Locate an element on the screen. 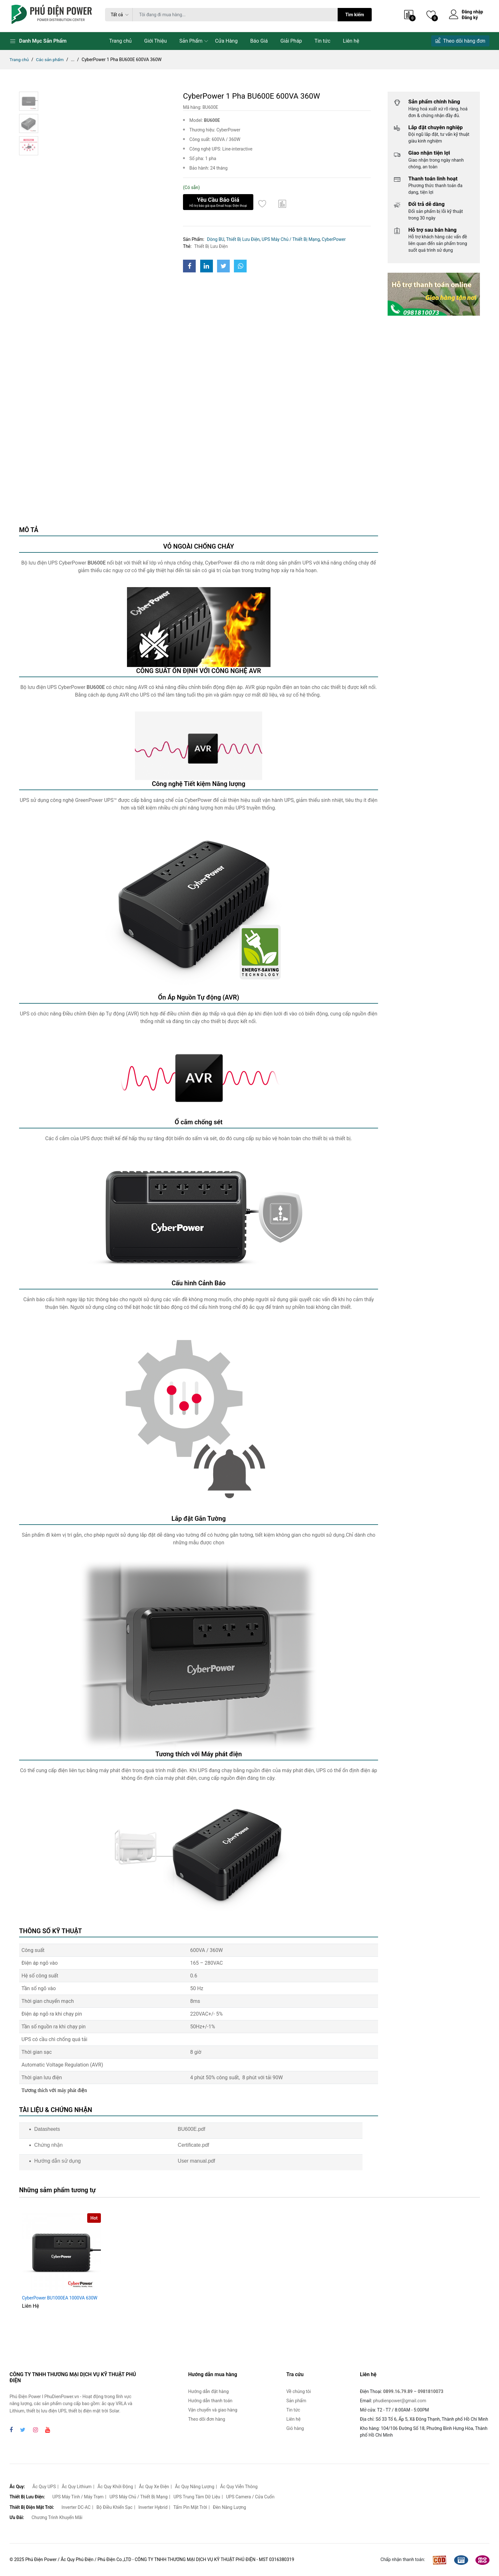 Image resolution: width=499 pixels, height=2576 pixels. Dòng BU is located at coordinates (215, 239).